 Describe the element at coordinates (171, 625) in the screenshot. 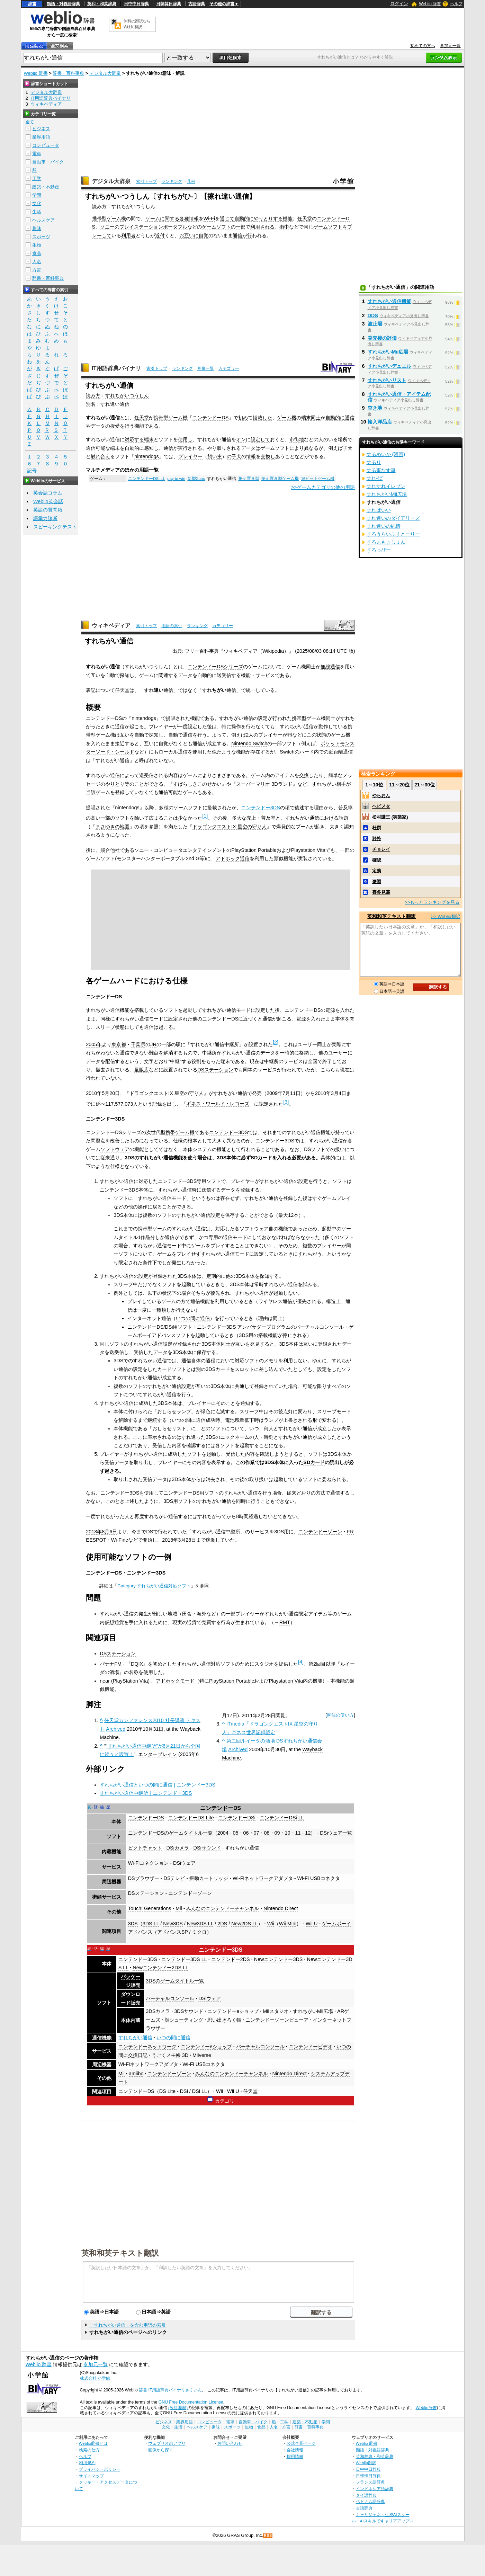

I see `用語の索引` at that location.